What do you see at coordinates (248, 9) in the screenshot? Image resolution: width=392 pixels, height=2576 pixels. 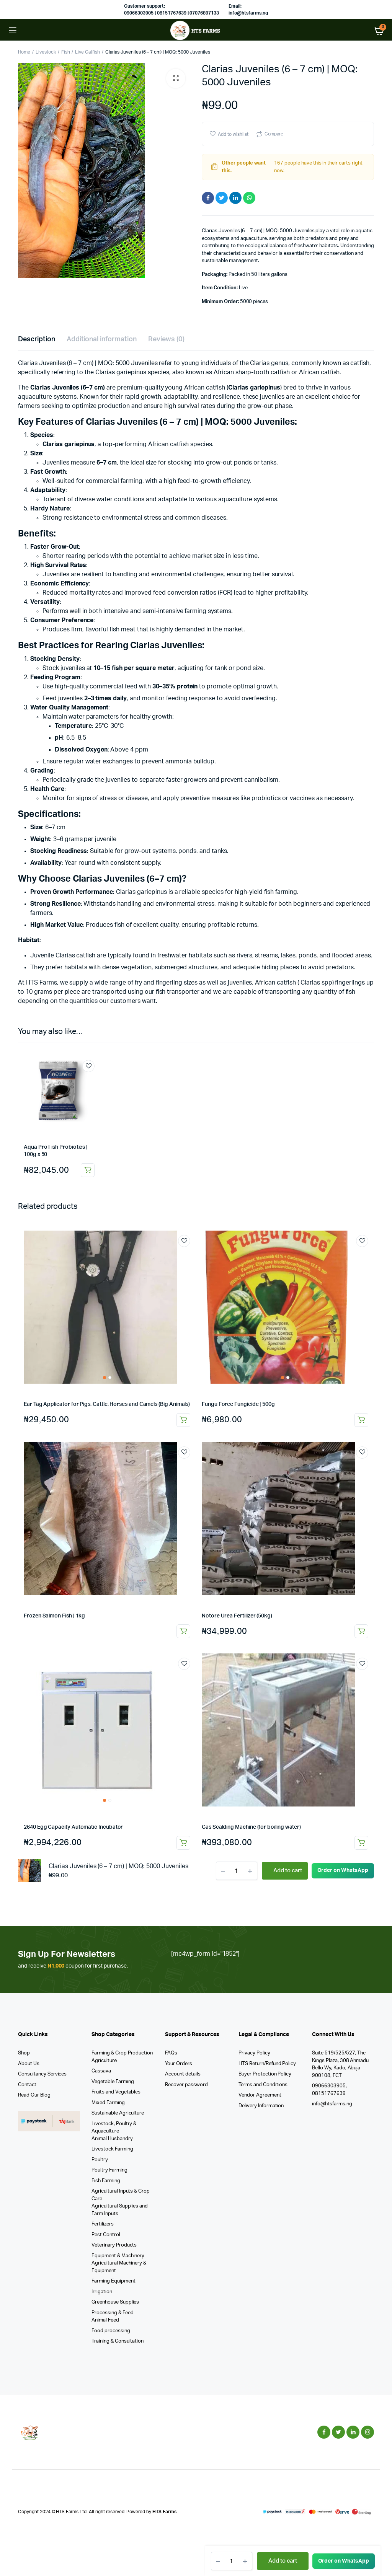 I see `Email: info@htsfarms.ng` at bounding box center [248, 9].